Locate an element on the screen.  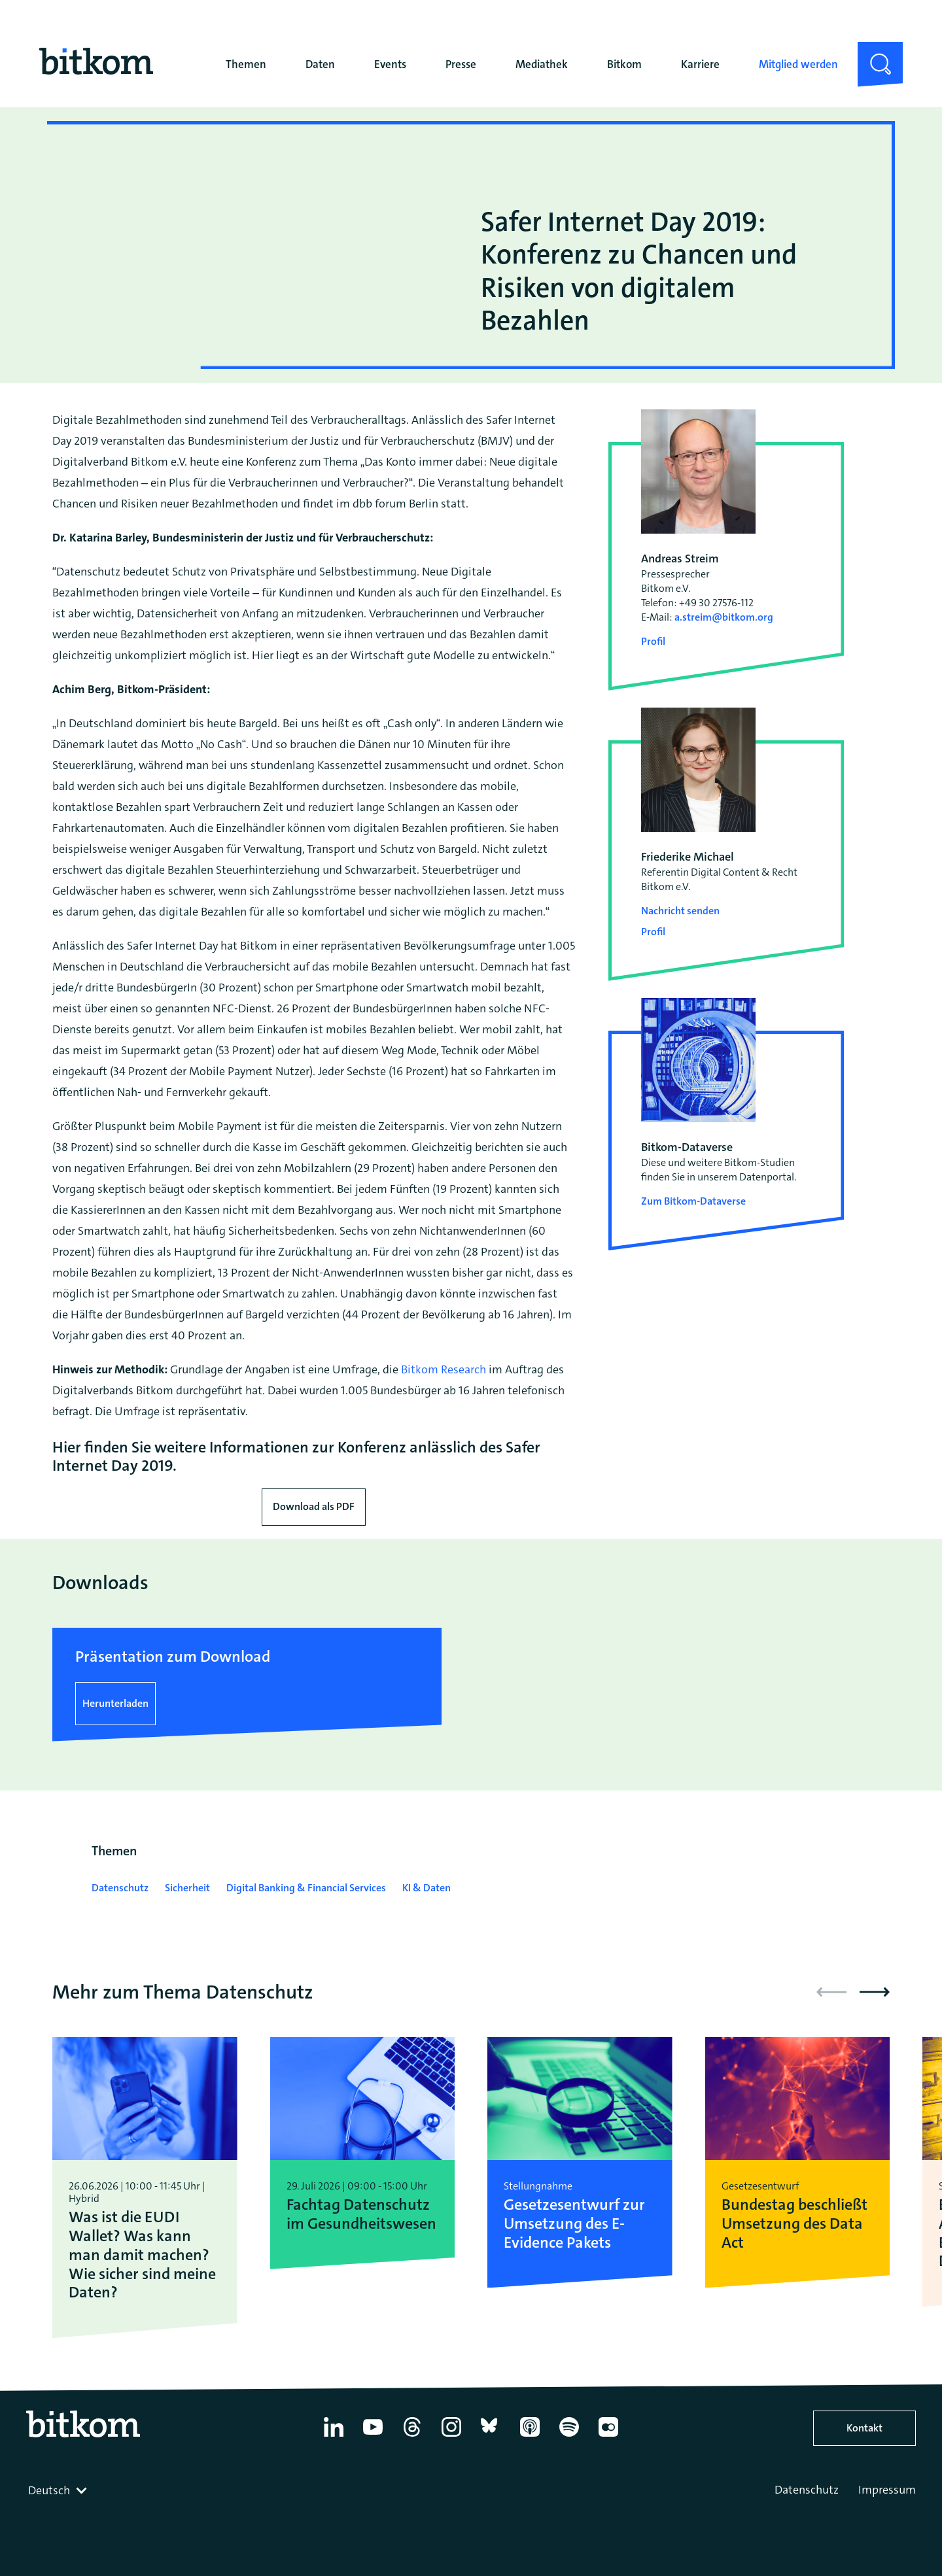
Download als PDF [Download press release as PDF] is located at coordinates (314, 1506).